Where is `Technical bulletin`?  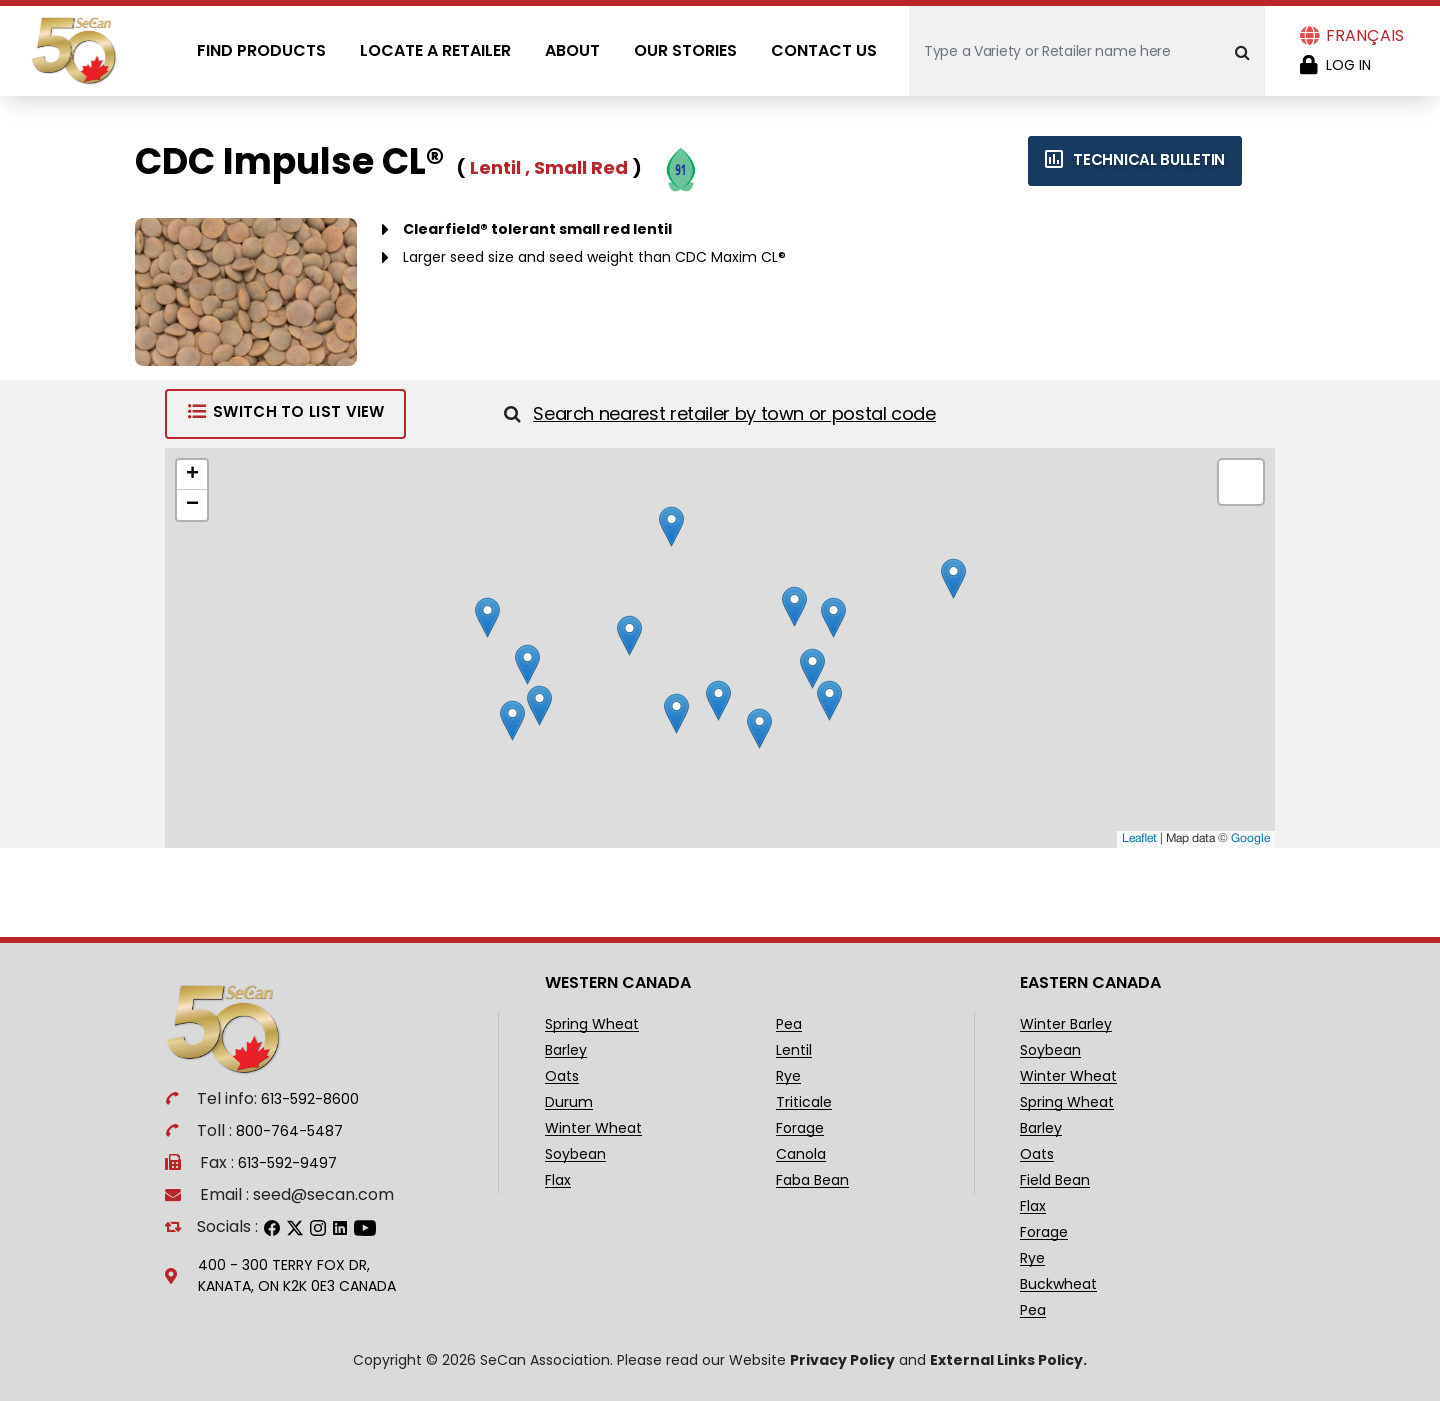 Technical bulletin is located at coordinates (1135, 159).